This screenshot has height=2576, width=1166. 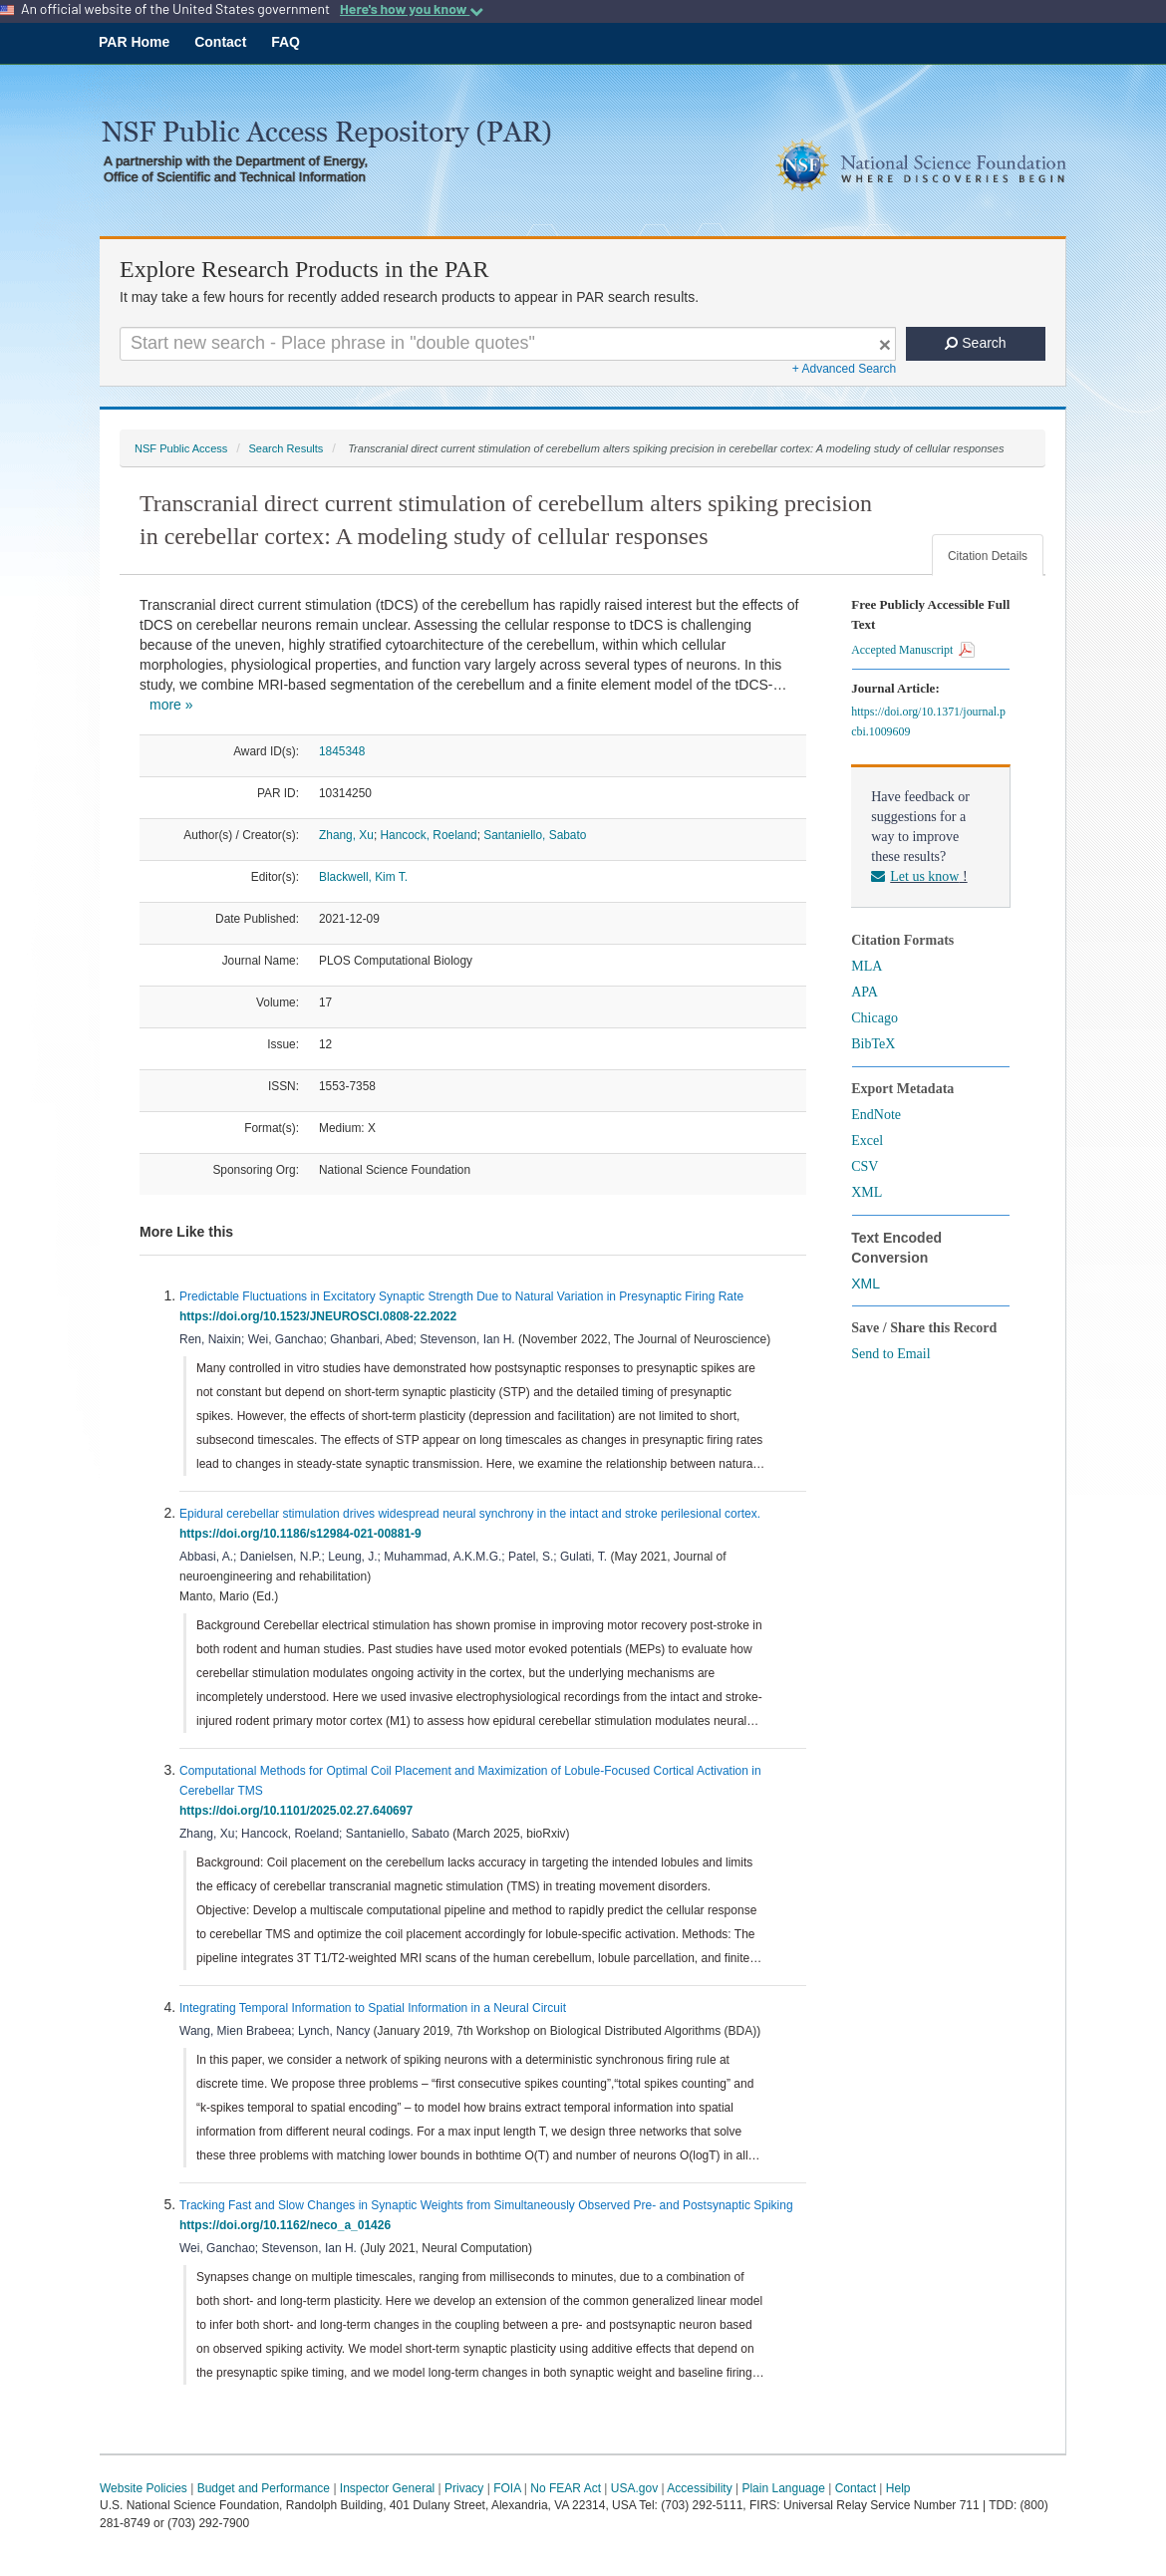 What do you see at coordinates (143, 2488) in the screenshot?
I see `Website Policies` at bounding box center [143, 2488].